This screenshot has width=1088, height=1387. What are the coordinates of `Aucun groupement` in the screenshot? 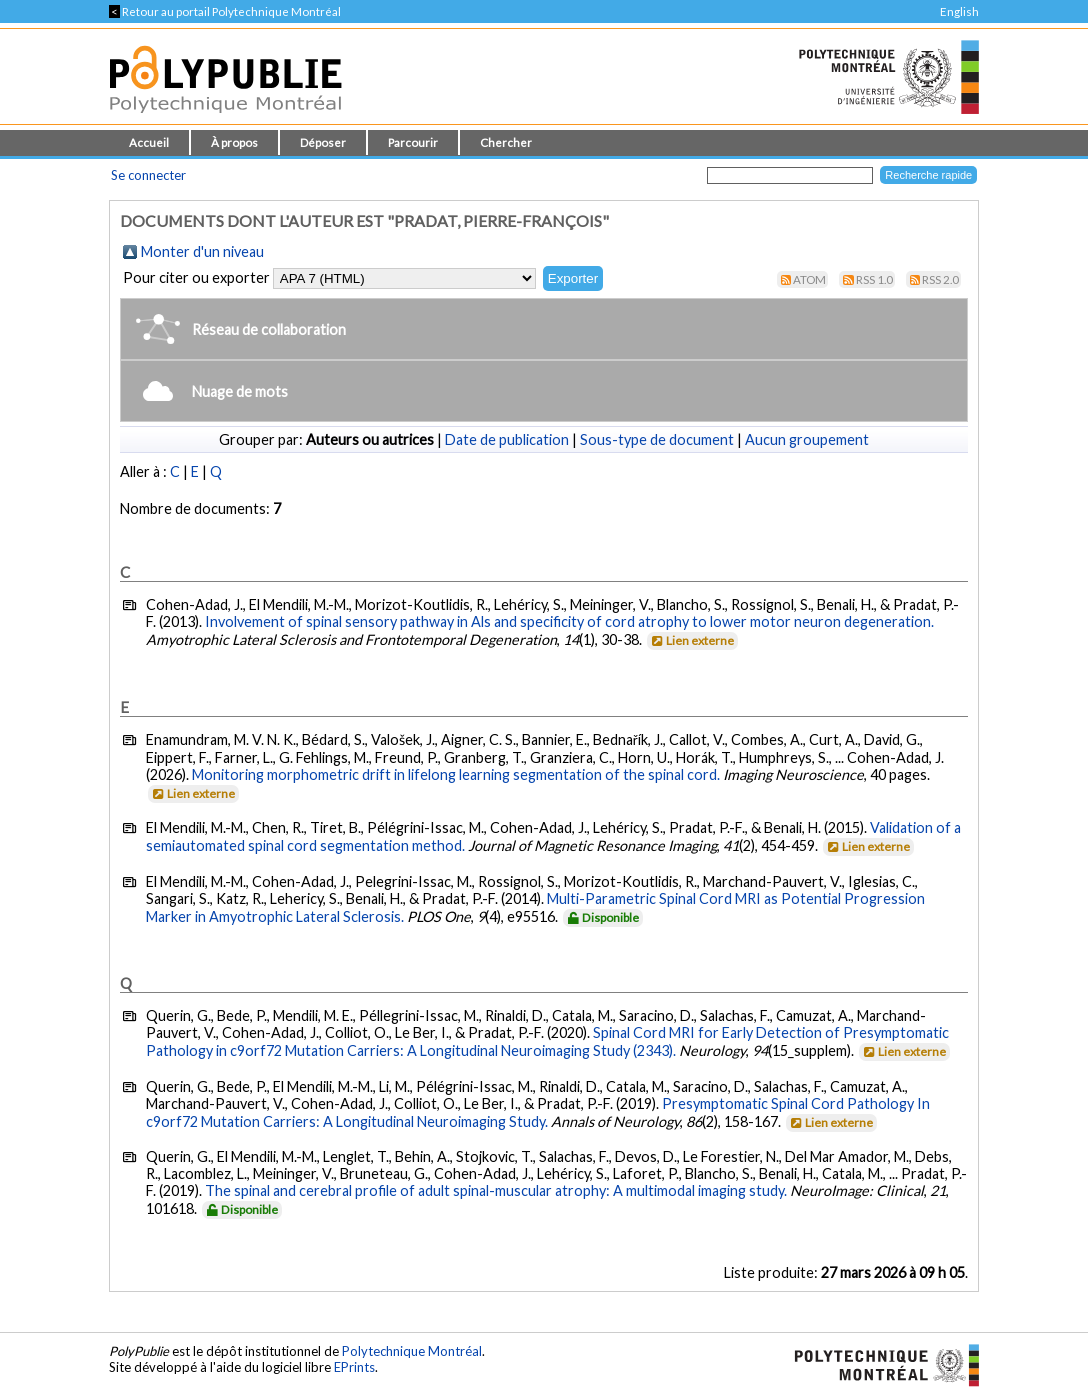 It's located at (807, 439).